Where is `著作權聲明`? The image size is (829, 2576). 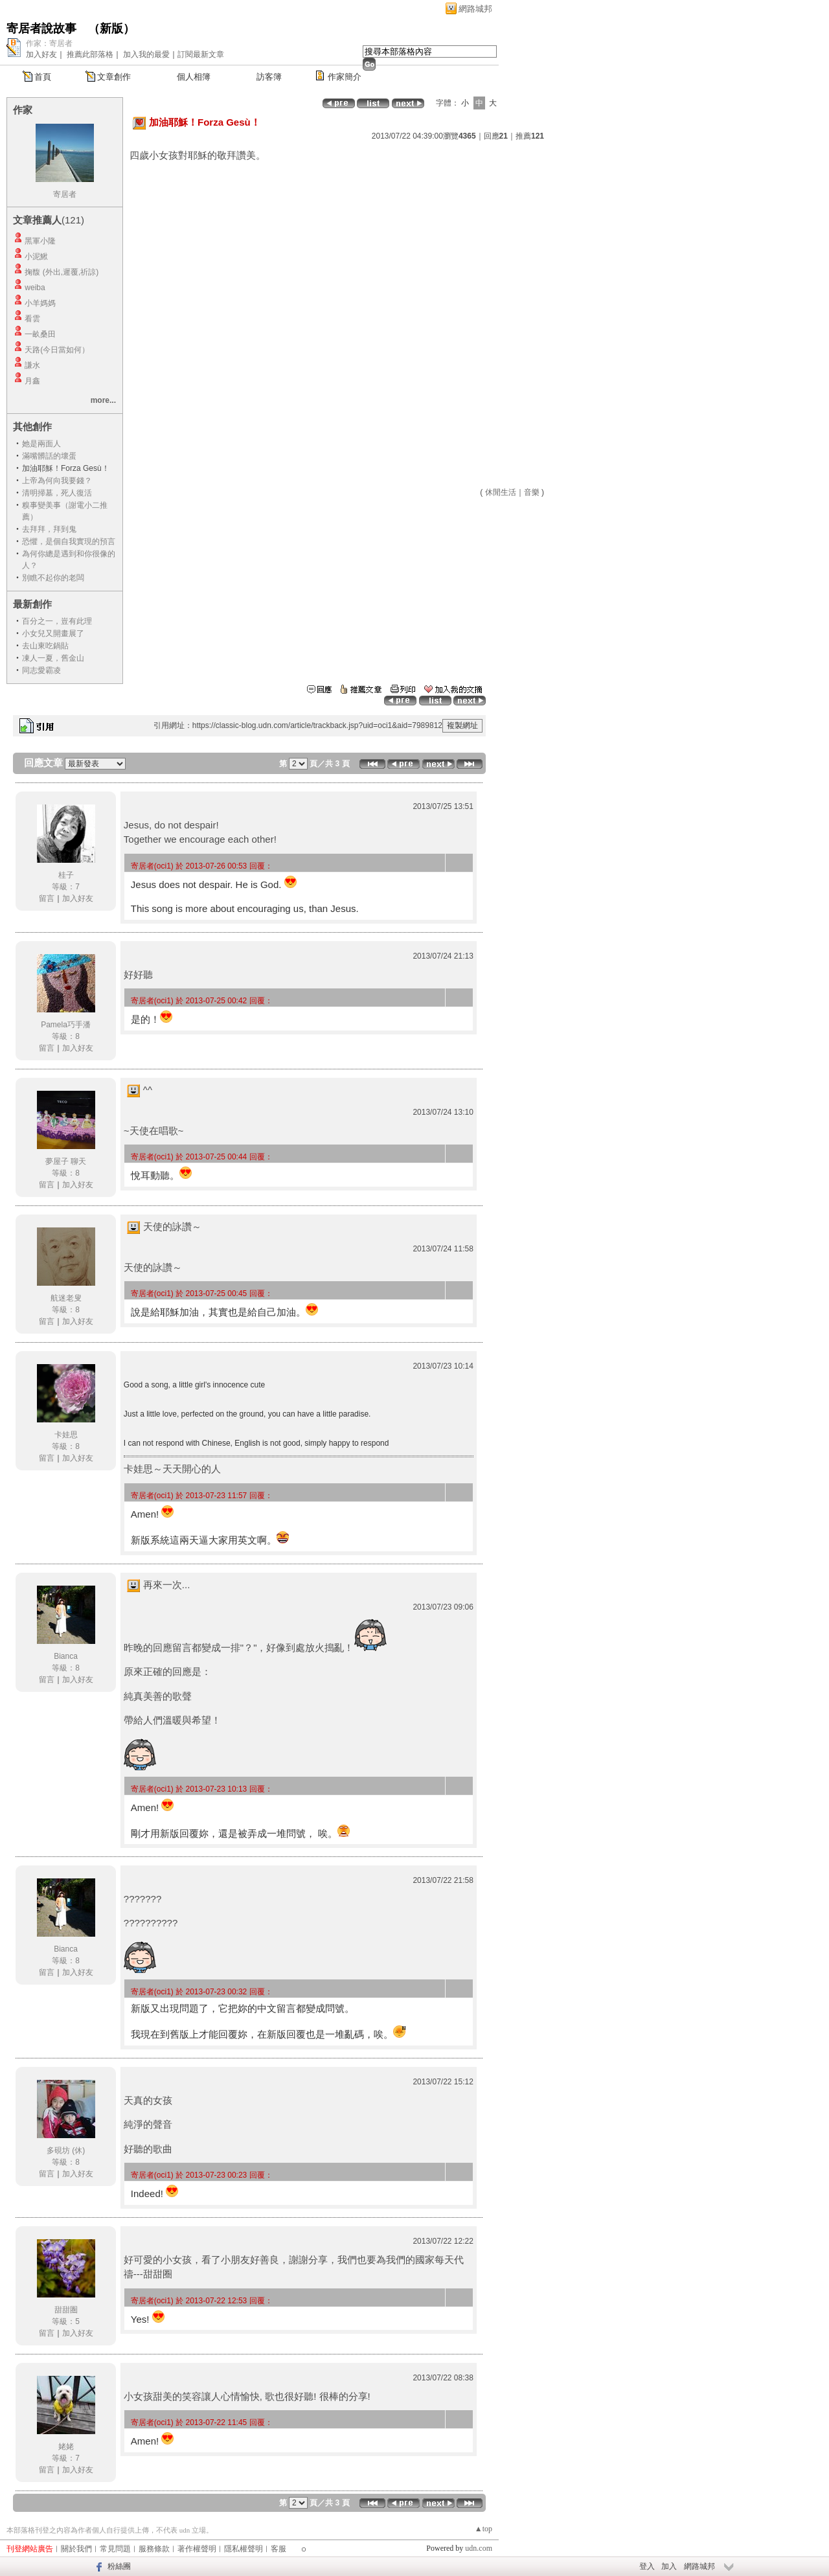
著作權聲明 is located at coordinates (196, 2548).